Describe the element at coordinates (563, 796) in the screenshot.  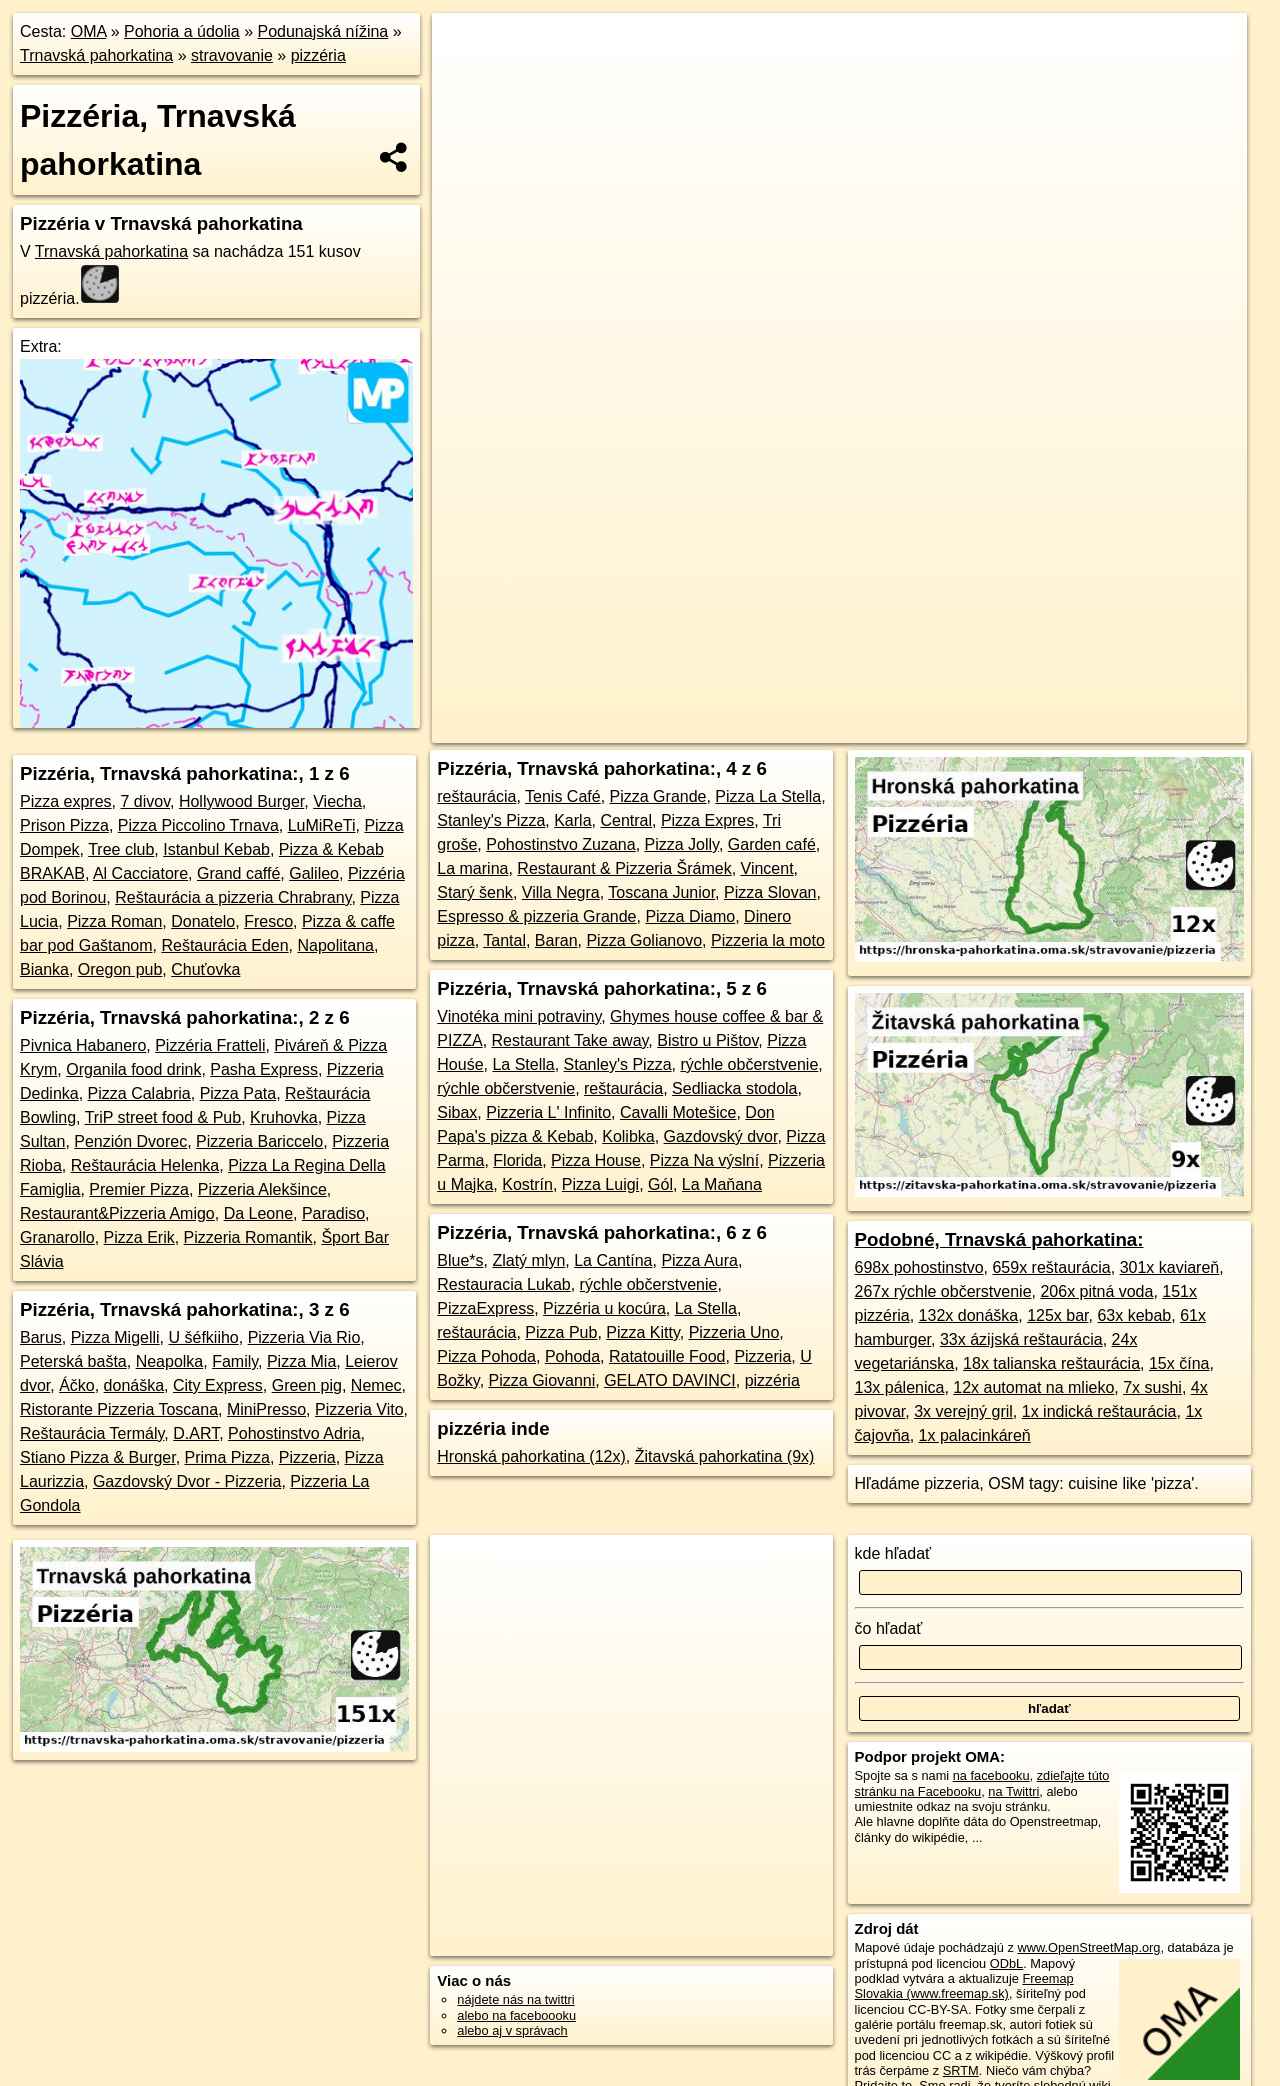
I see `Tenis Café` at that location.